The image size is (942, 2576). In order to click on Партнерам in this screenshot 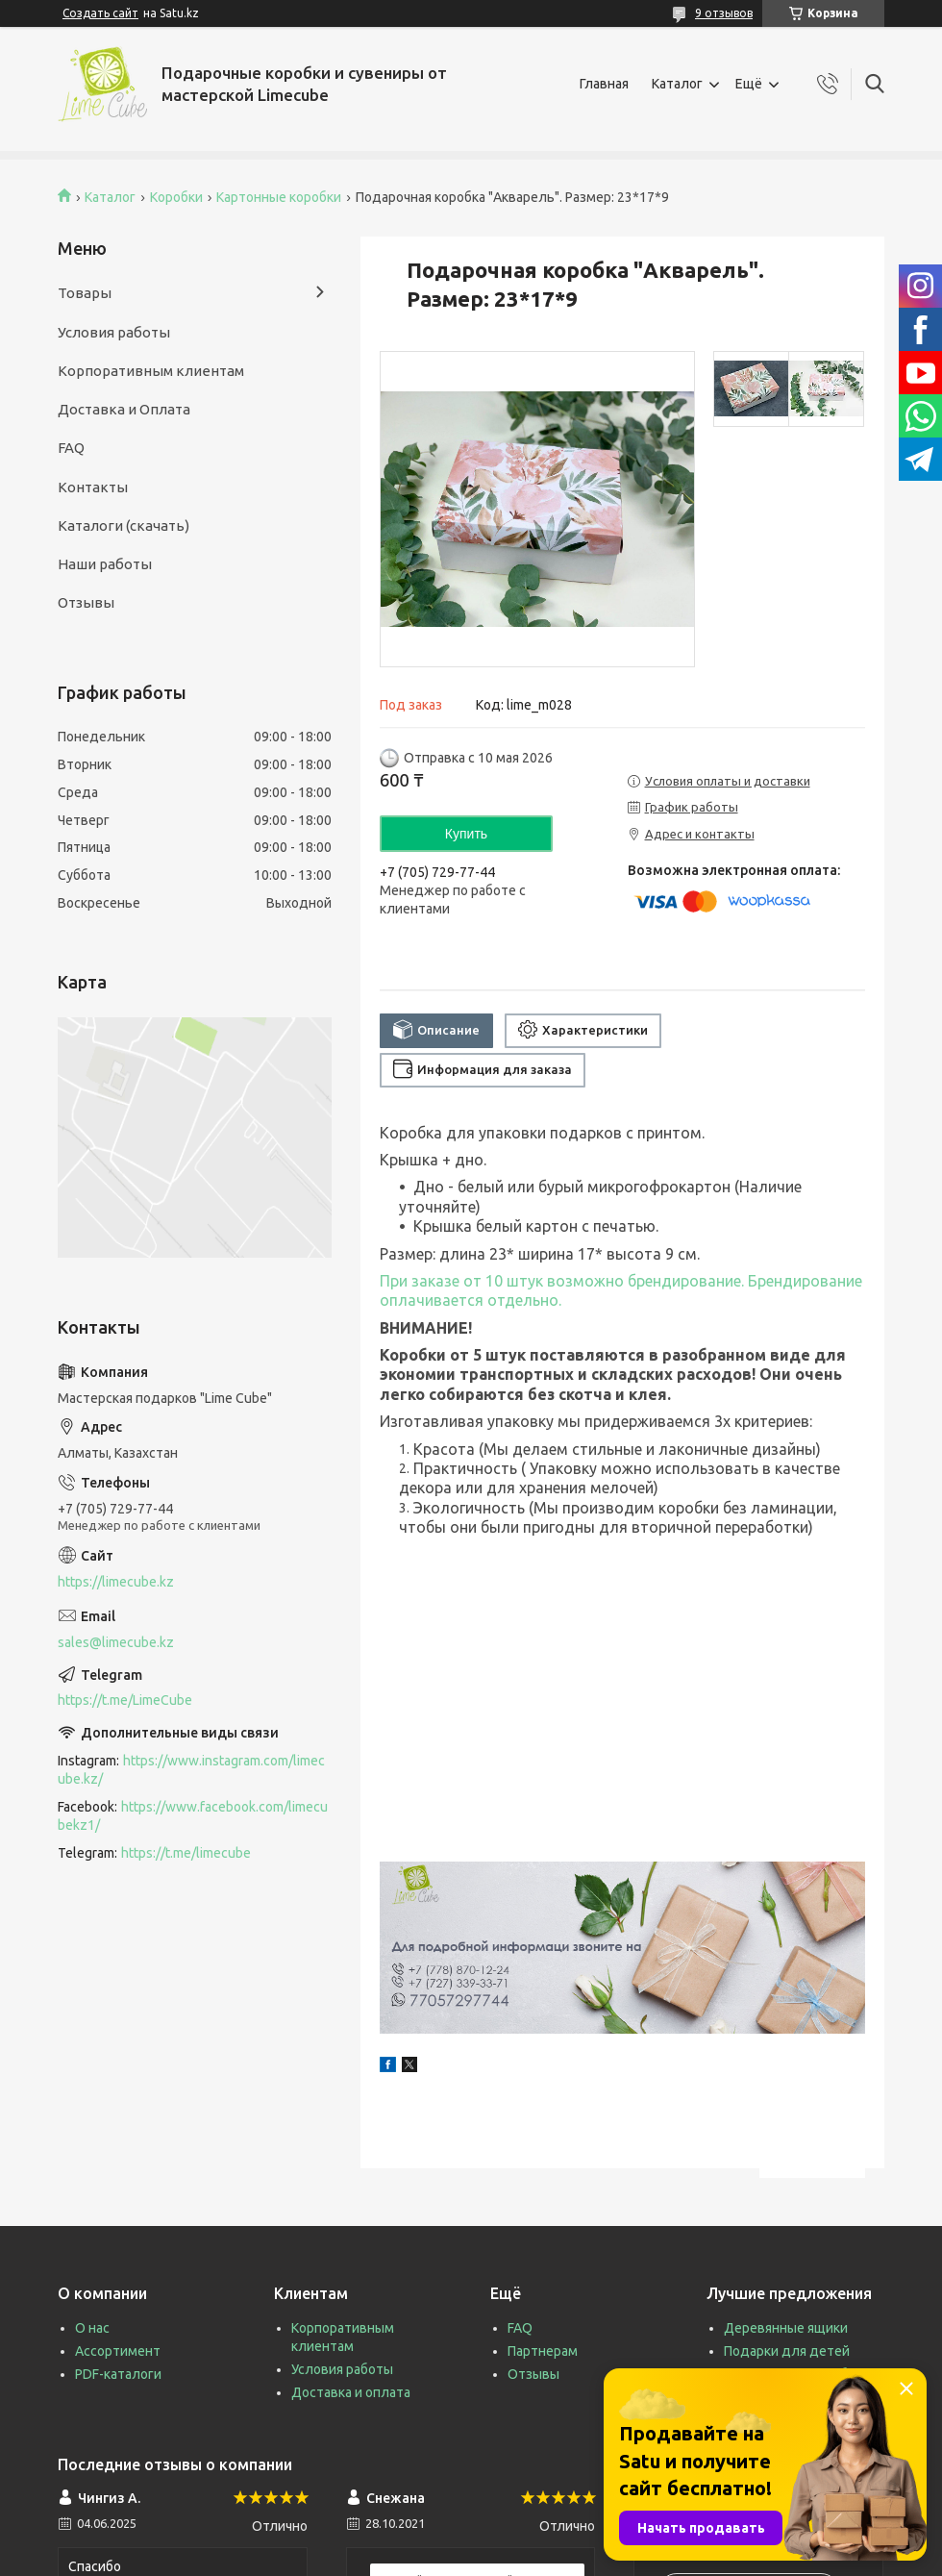, I will do `click(543, 2351)`.